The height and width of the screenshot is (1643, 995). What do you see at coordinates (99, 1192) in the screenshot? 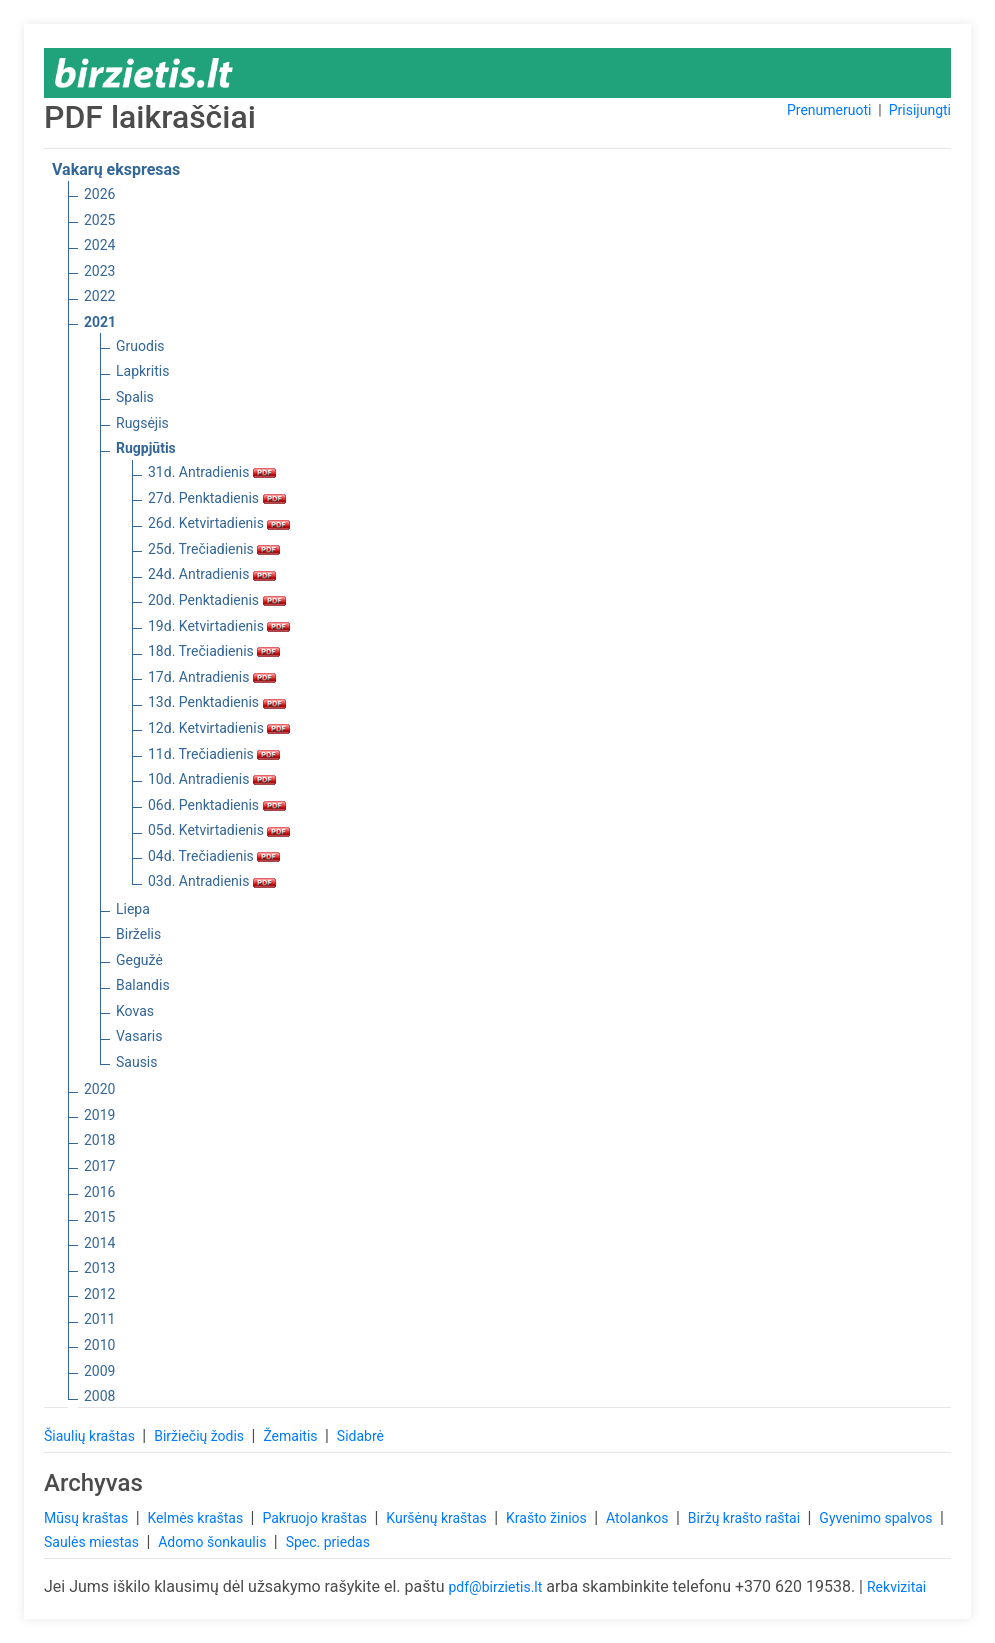
I see `2016` at bounding box center [99, 1192].